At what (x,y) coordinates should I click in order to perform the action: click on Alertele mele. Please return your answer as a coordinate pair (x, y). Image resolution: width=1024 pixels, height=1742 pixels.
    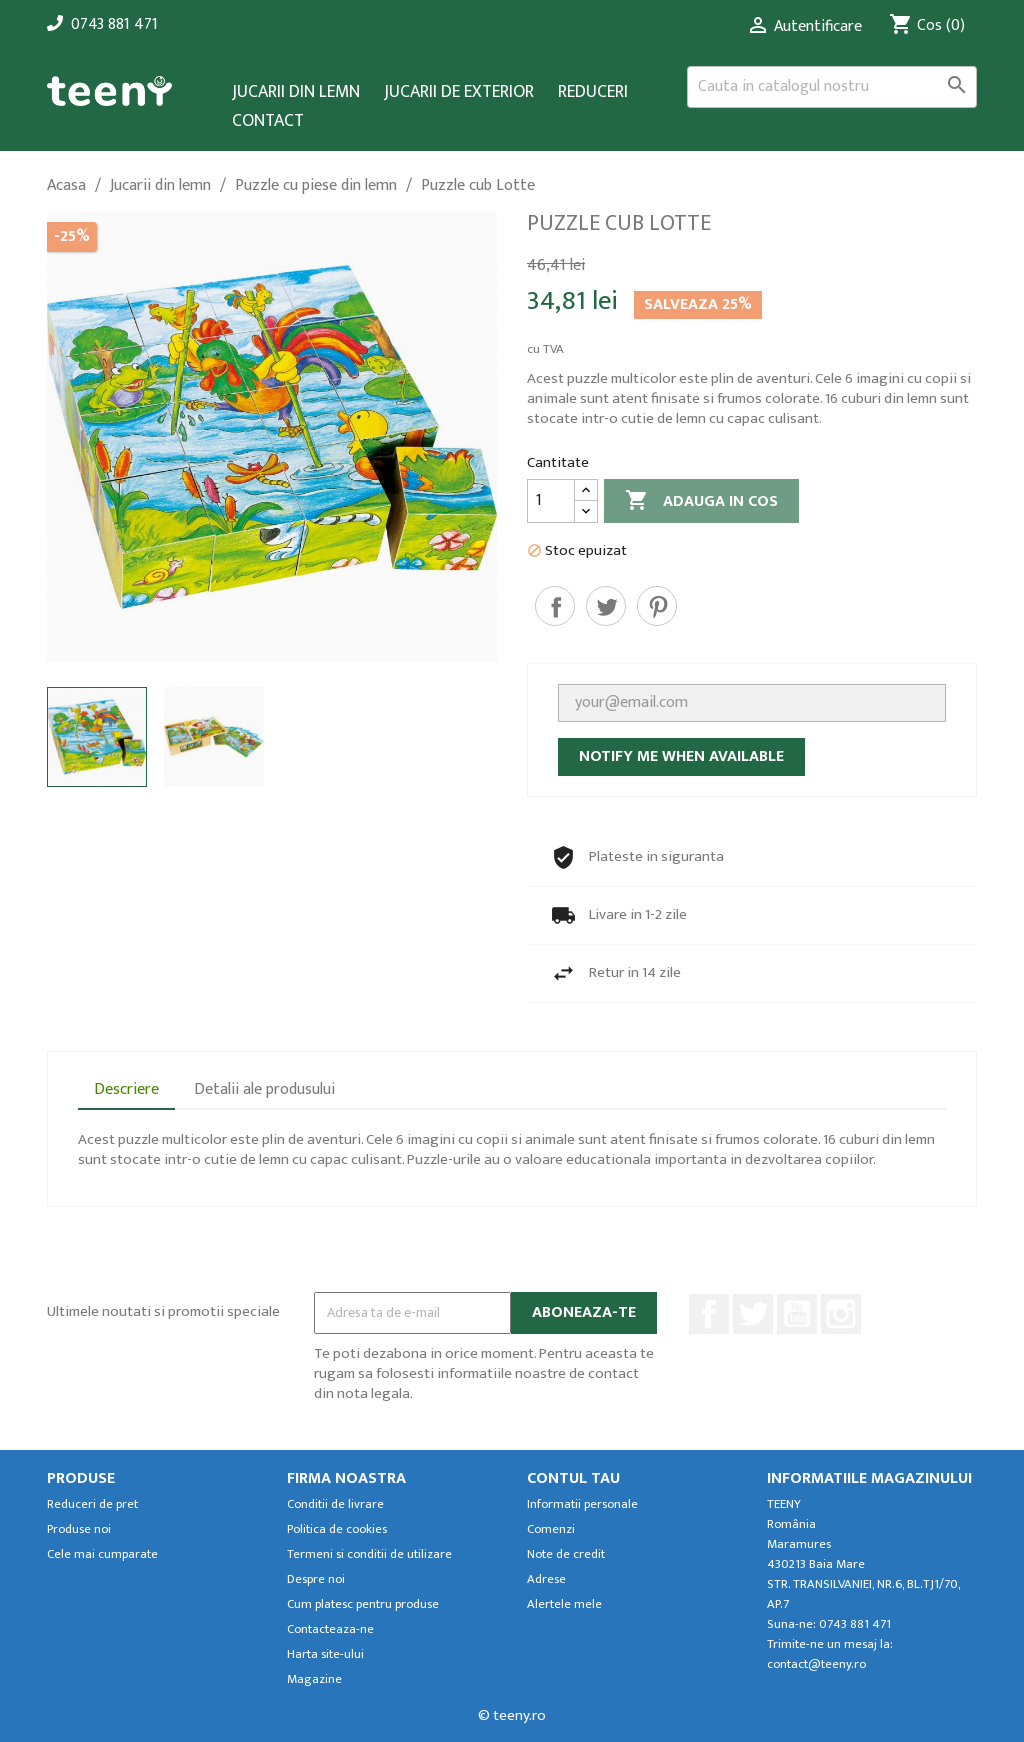
    Looking at the image, I should click on (564, 1604).